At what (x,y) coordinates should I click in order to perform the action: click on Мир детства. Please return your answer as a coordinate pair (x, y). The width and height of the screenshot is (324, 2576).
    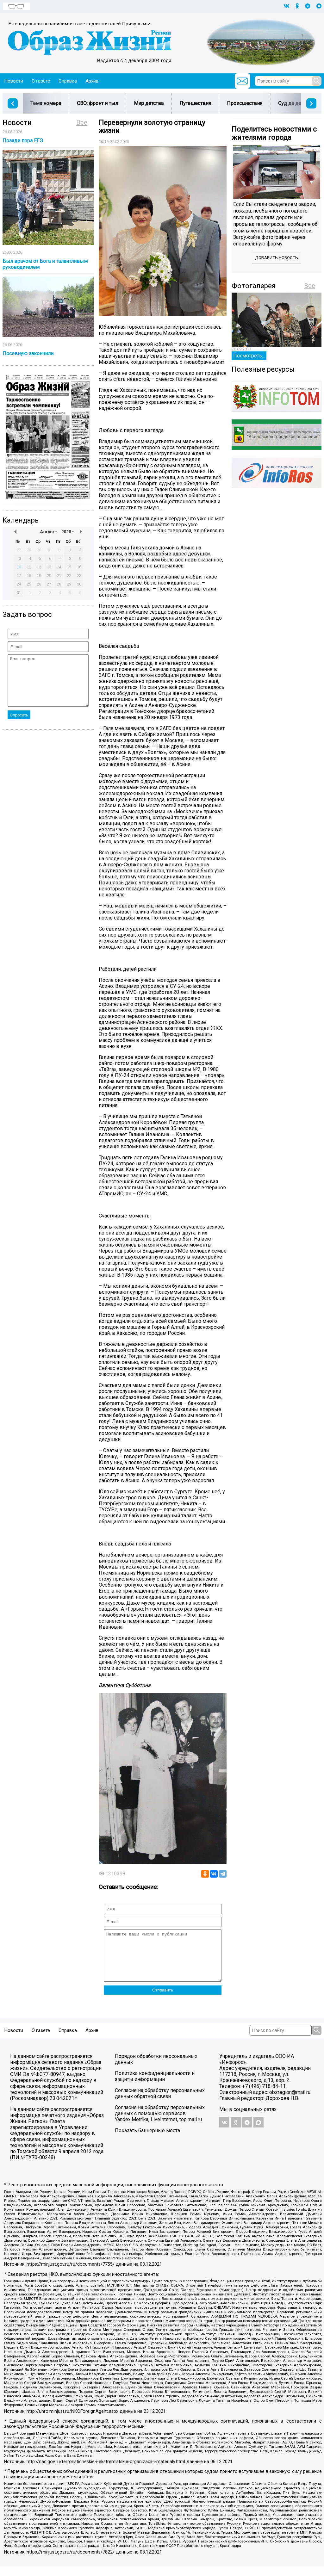
    Looking at the image, I should click on (149, 103).